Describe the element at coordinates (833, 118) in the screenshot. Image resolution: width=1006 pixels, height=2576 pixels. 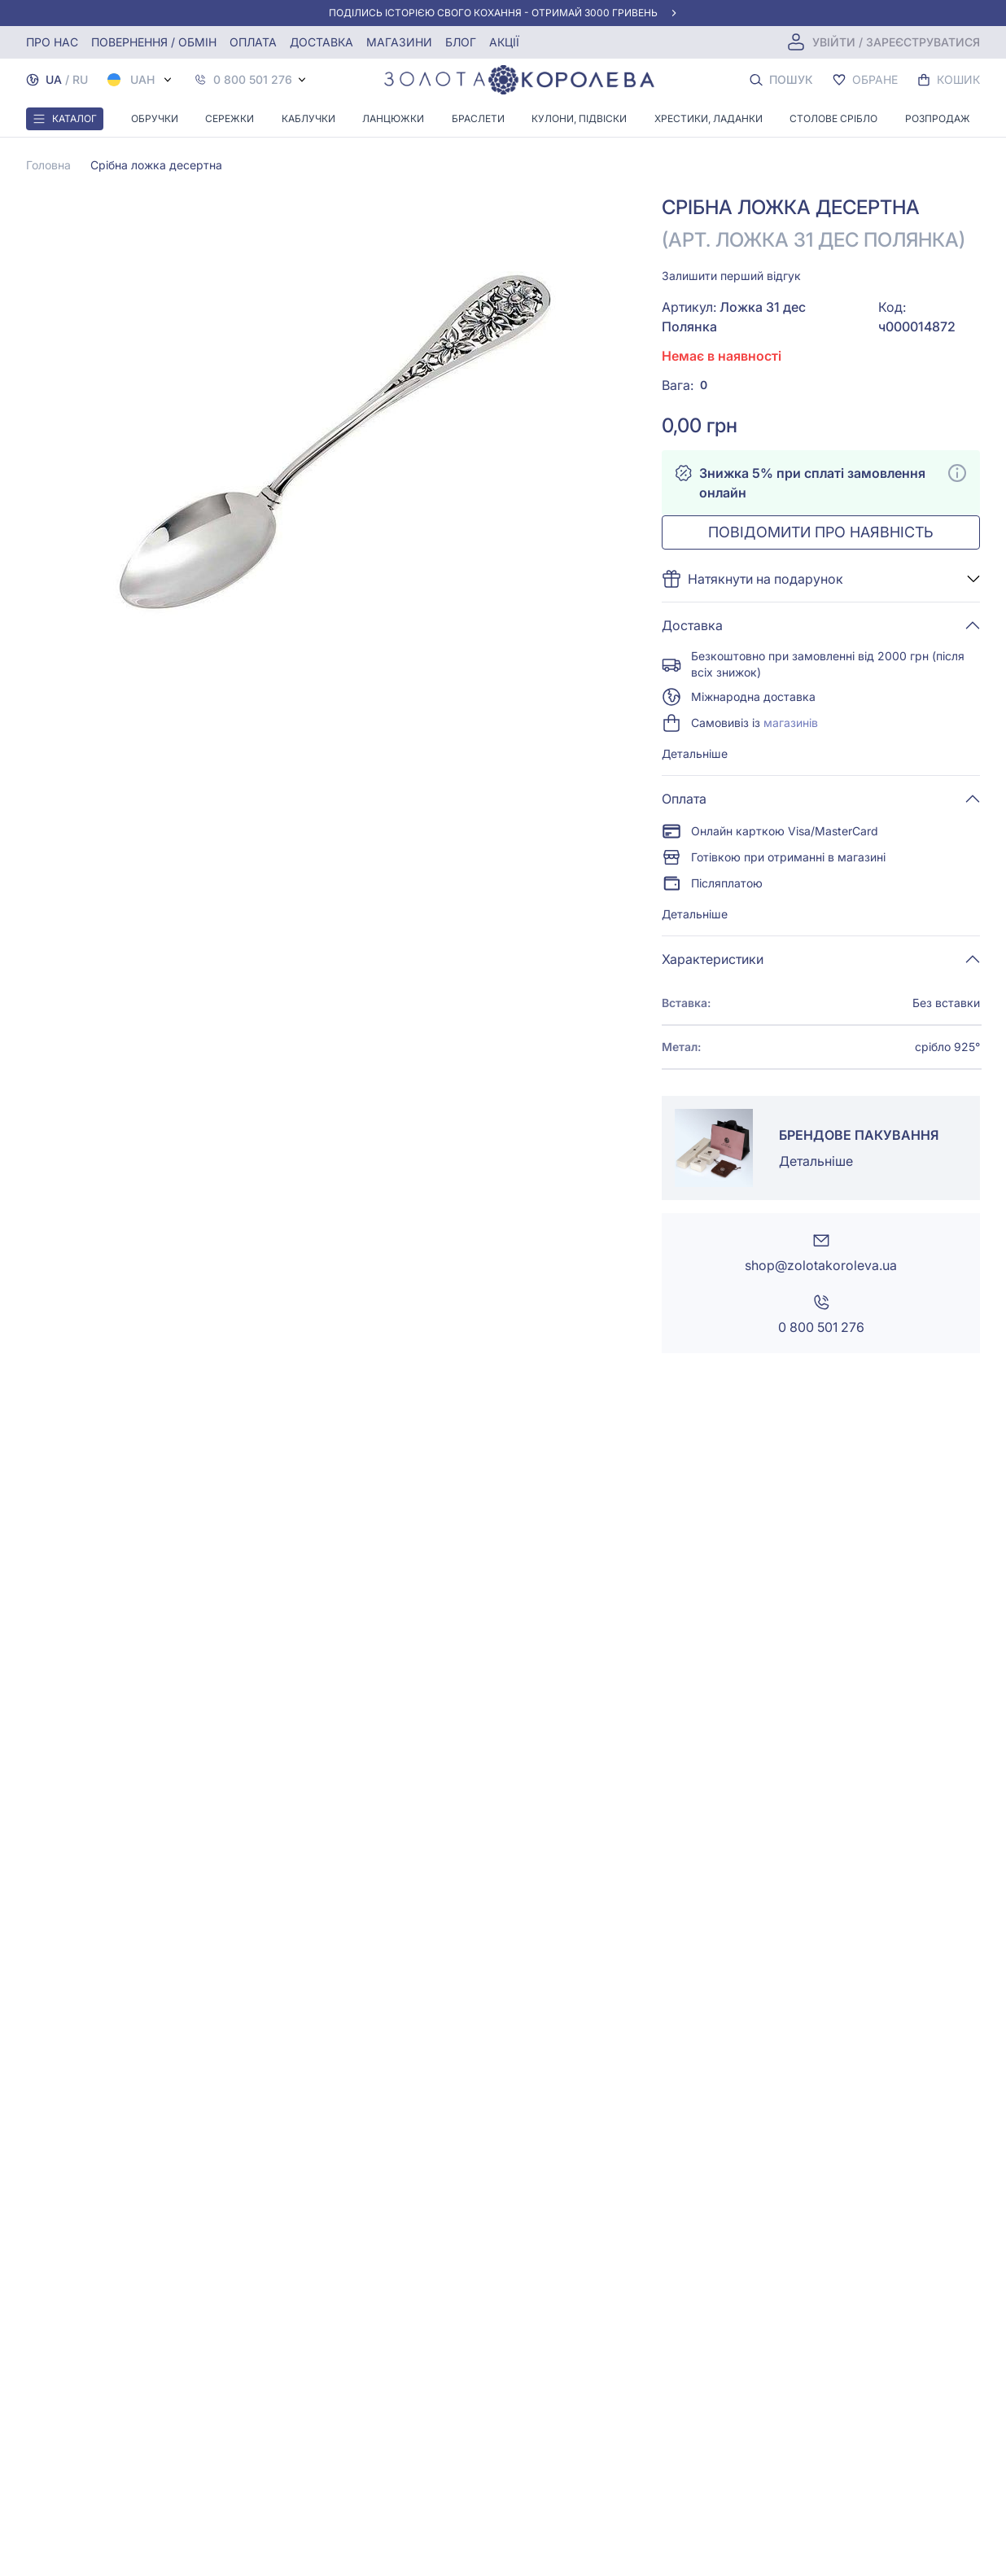
I see `Столове срібло` at that location.